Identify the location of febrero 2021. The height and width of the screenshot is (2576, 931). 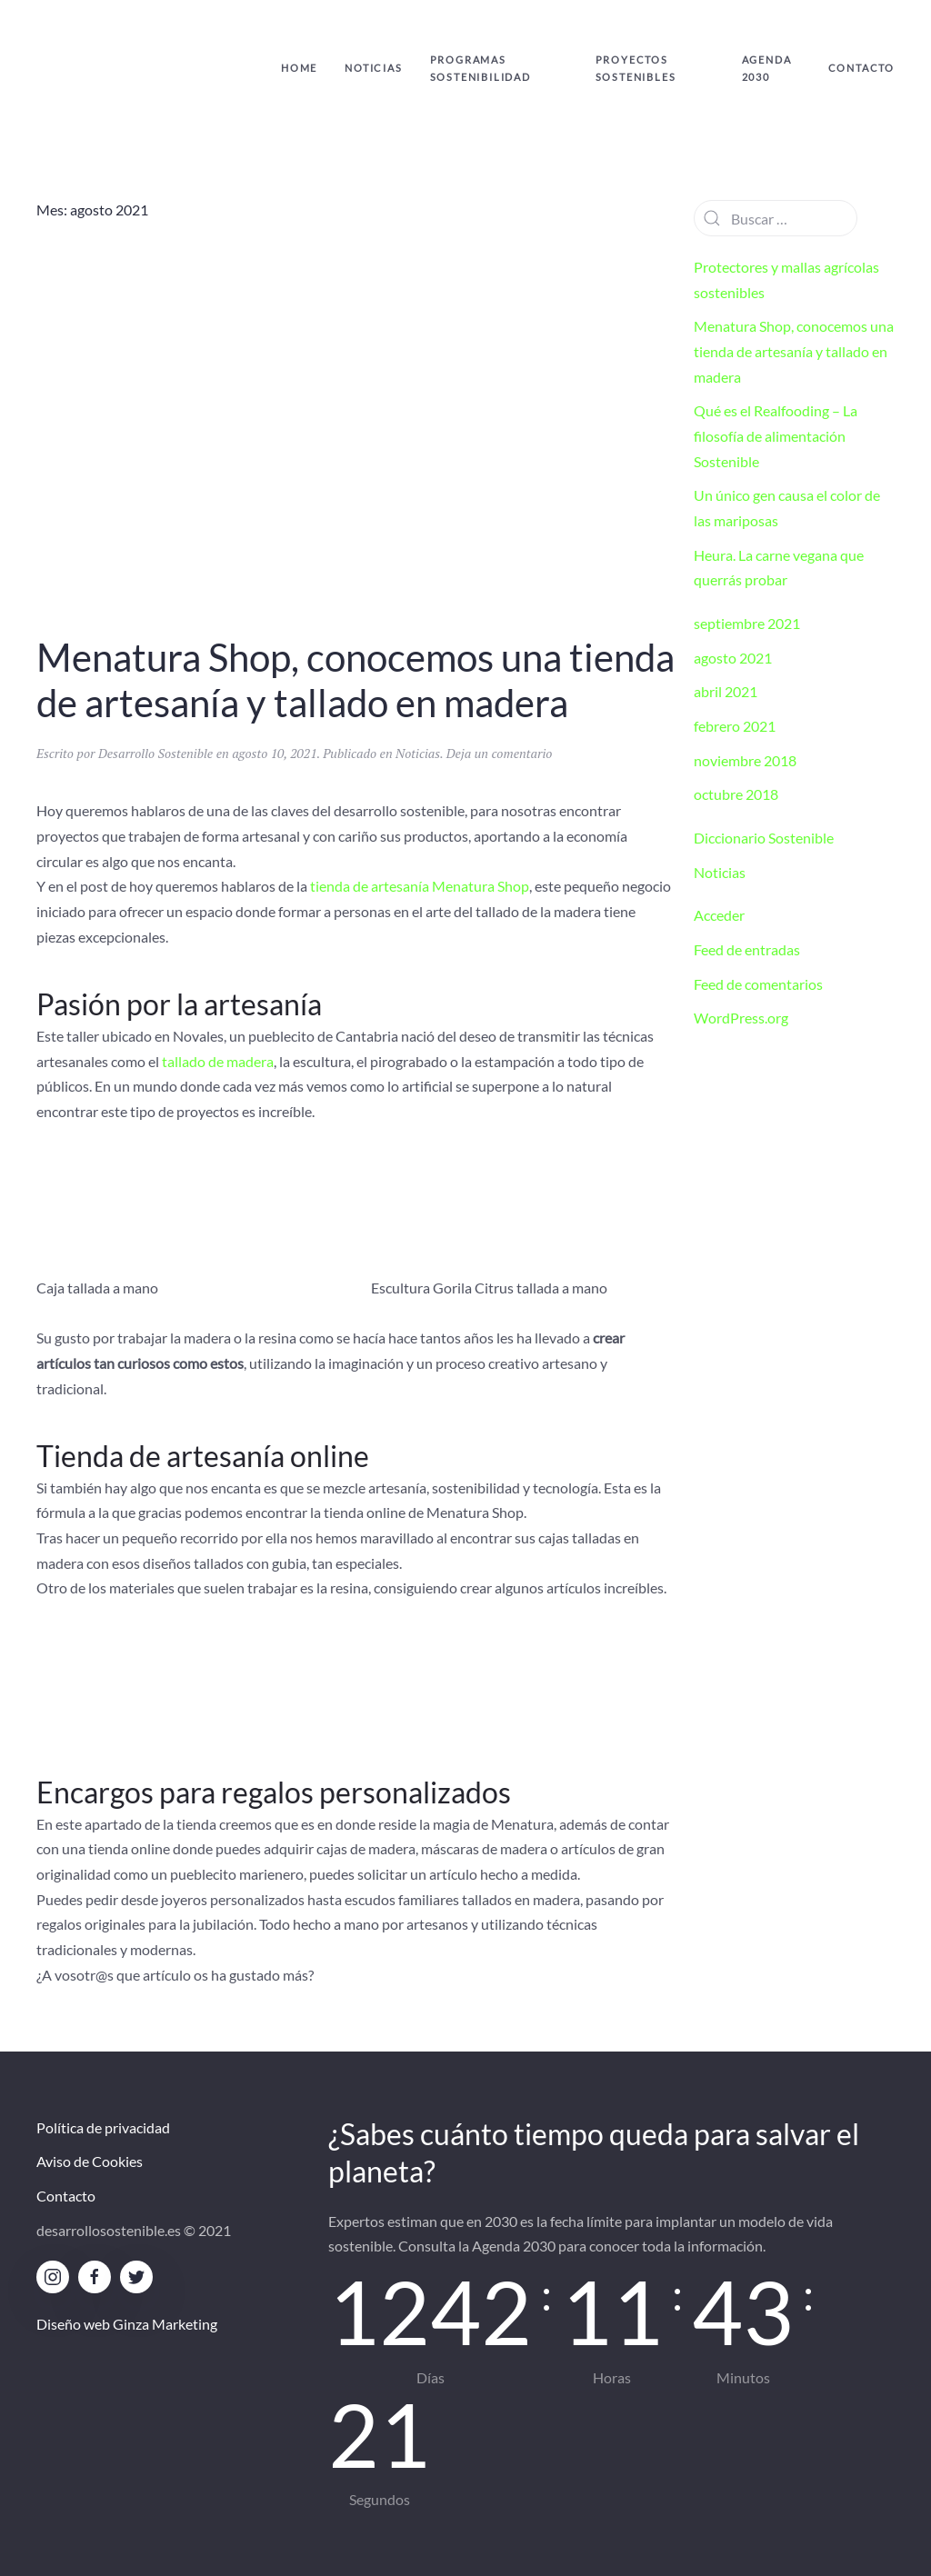
(735, 725).